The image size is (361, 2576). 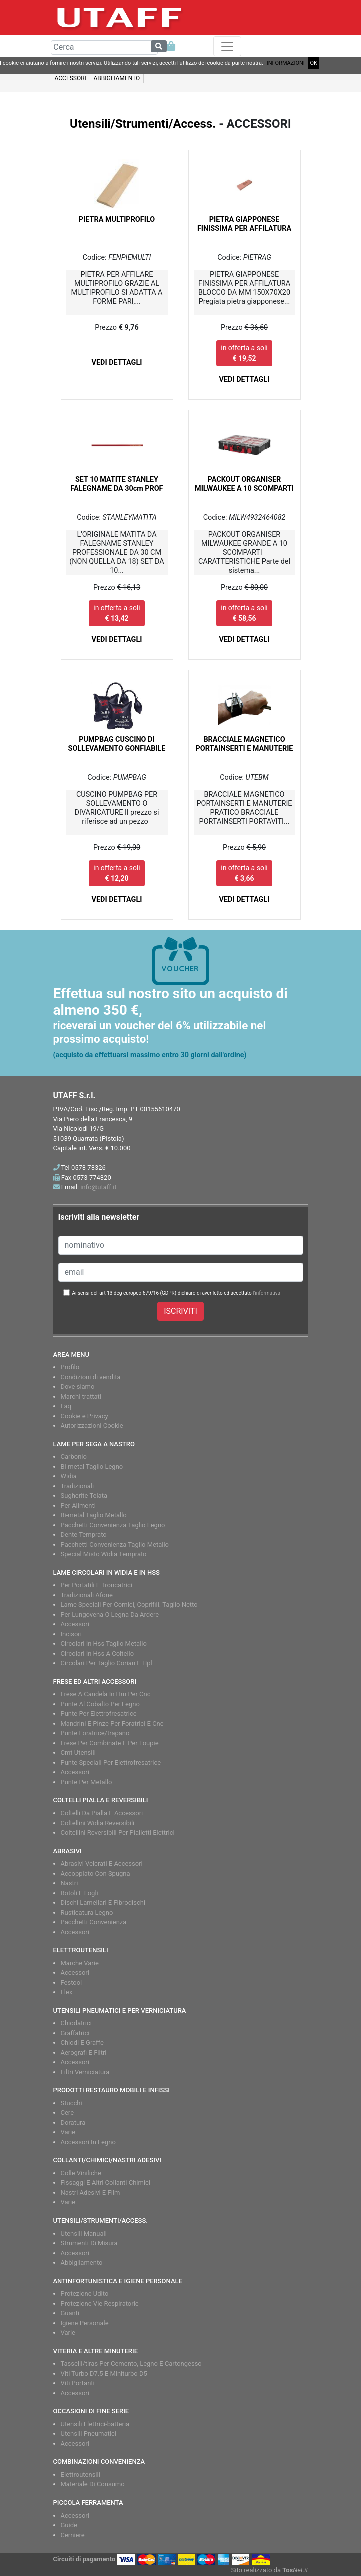 What do you see at coordinates (70, 1367) in the screenshot?
I see `Profilo` at bounding box center [70, 1367].